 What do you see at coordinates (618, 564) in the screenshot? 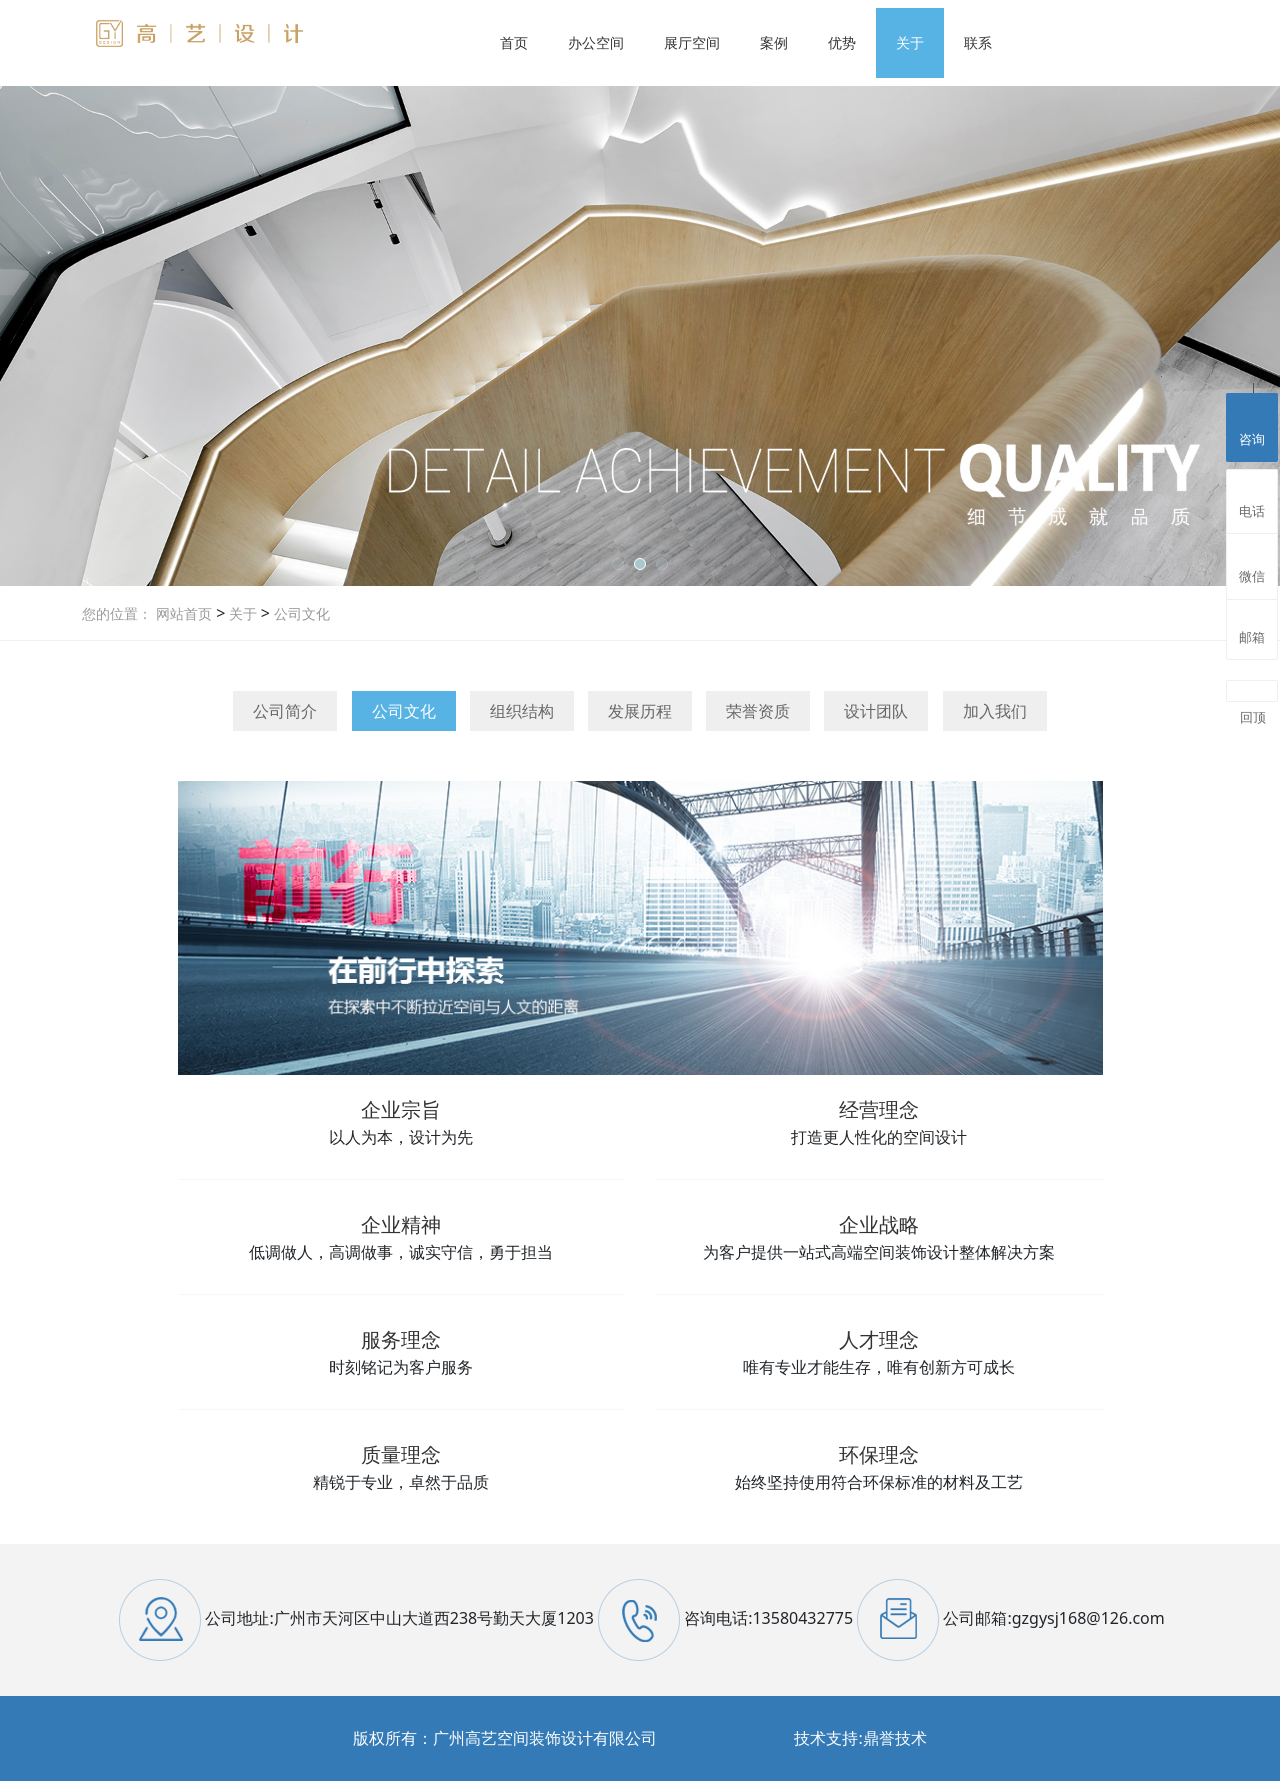
I see `[button]` at bounding box center [618, 564].